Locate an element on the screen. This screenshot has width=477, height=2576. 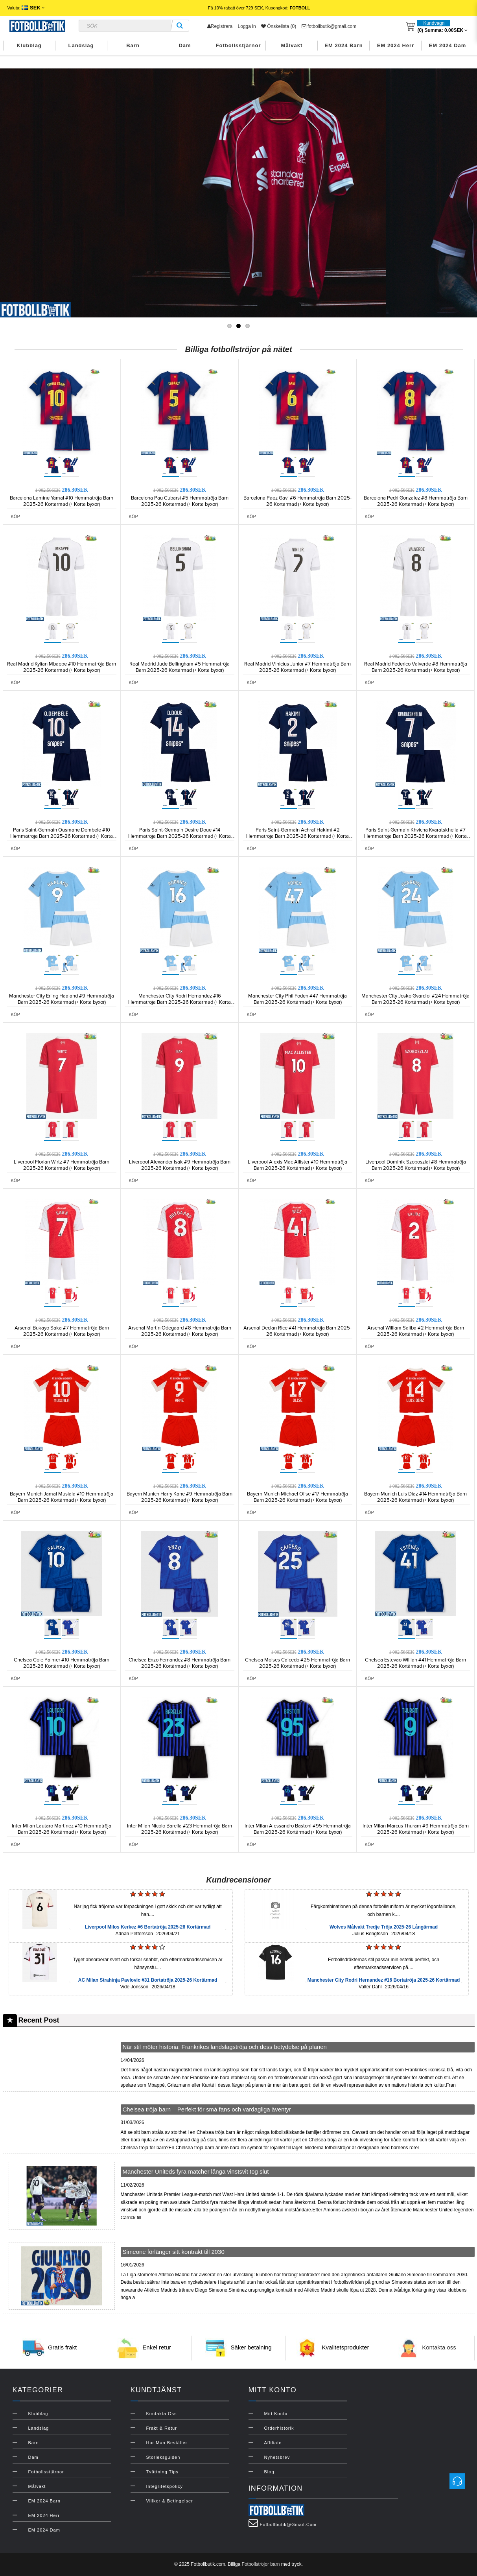
Arsenal Bukayo Saka #7 Hemmatröja Barn 2025-26 Kortärmad (+ Korta byxor) is located at coordinates (62, 1331).